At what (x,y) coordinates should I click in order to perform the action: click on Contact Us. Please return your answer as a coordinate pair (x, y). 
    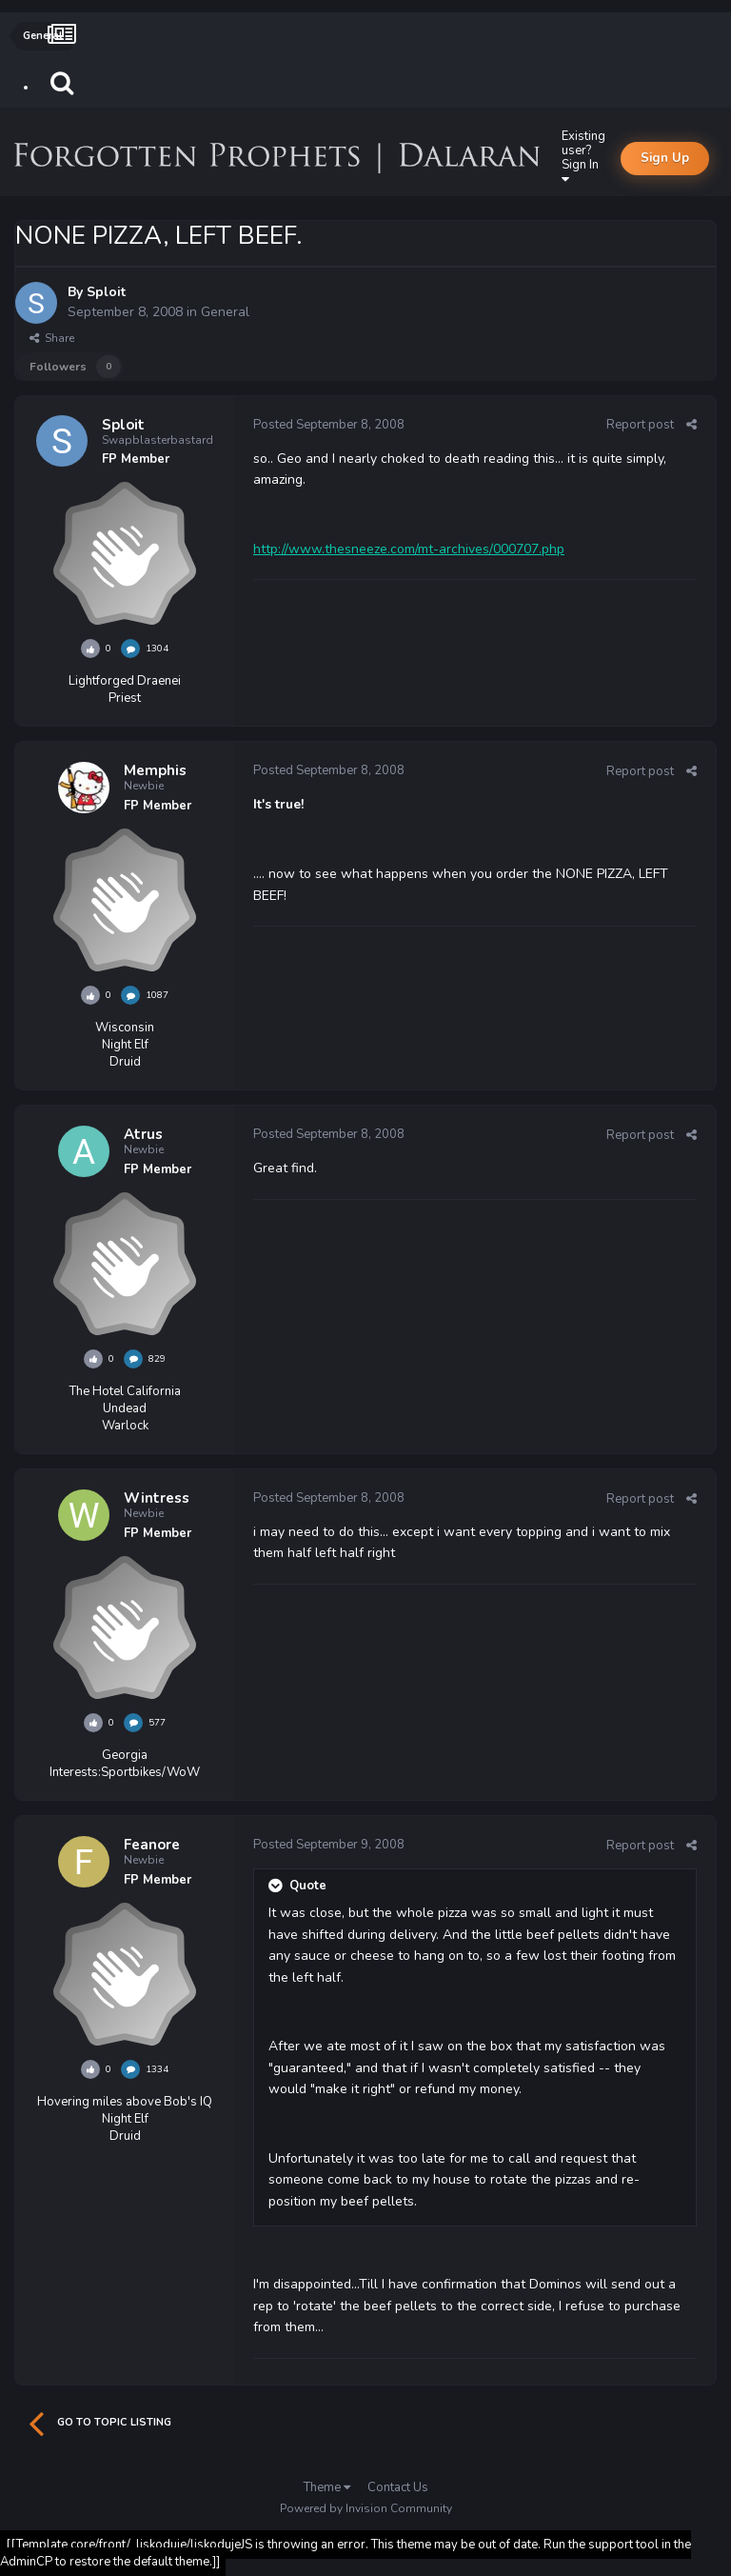
    Looking at the image, I should click on (397, 2487).